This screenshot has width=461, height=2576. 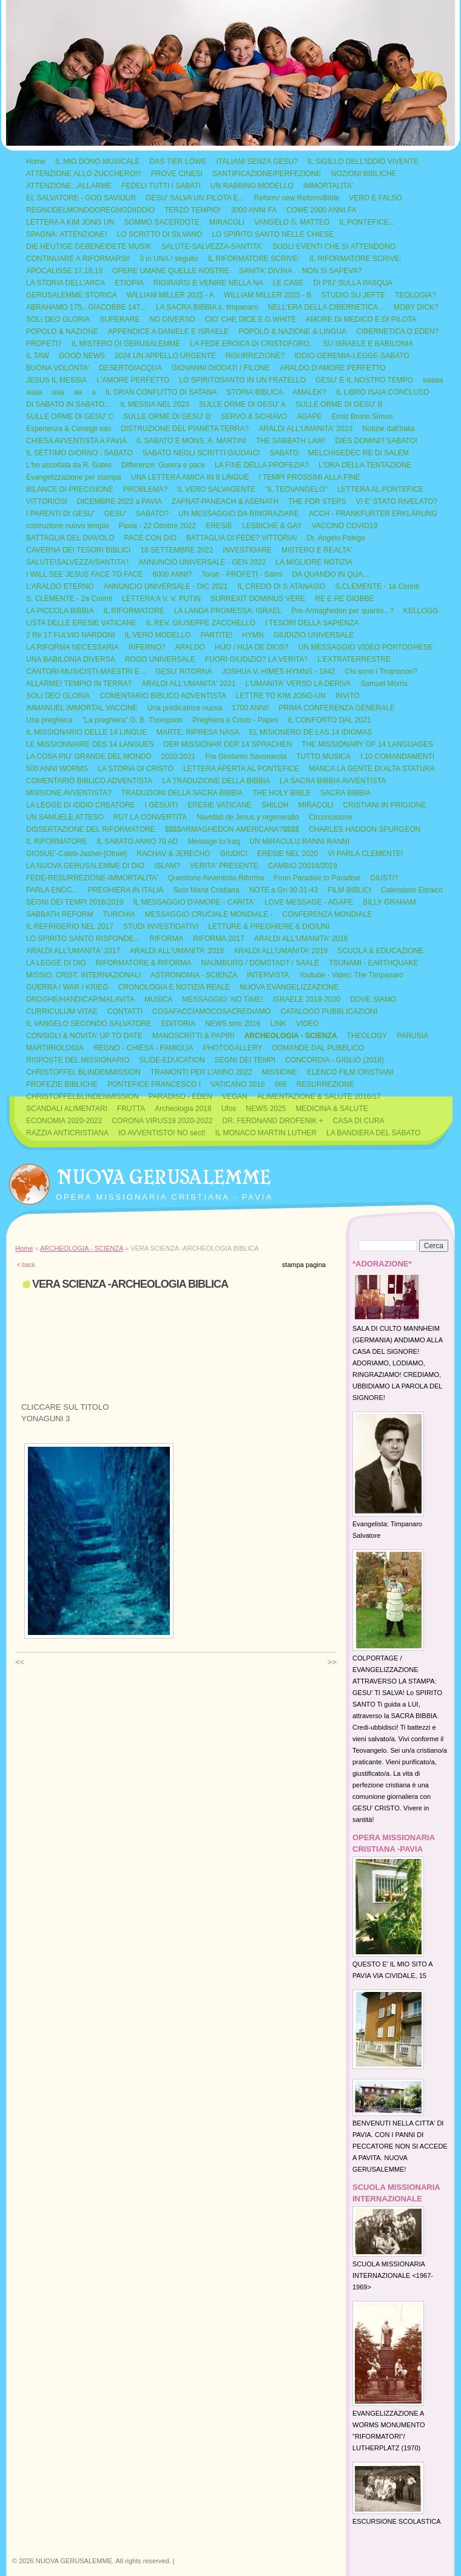 What do you see at coordinates (70, 659) in the screenshot?
I see `UNA BABILONIA DIVERSA` at bounding box center [70, 659].